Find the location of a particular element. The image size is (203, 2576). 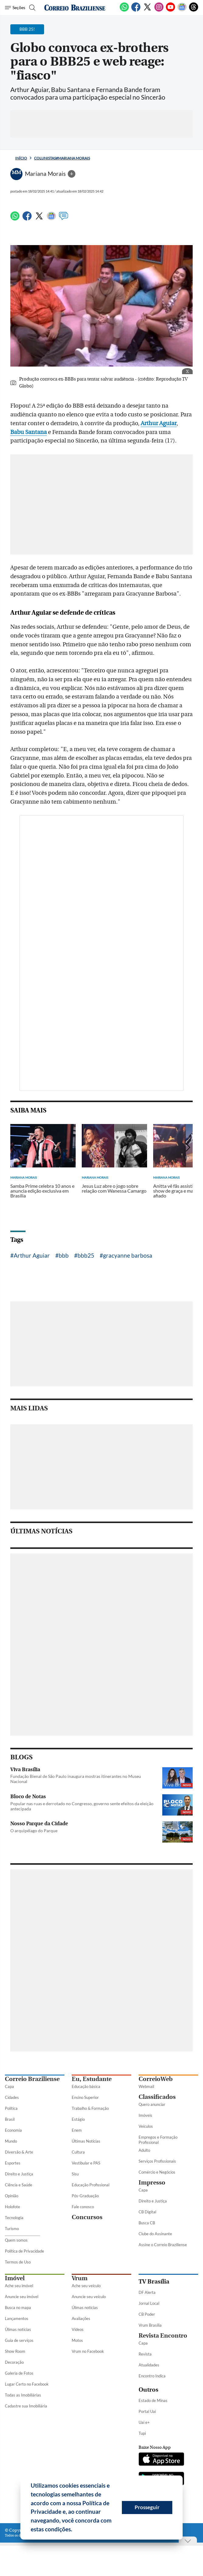

Eu, Estudante is located at coordinates (92, 2078).